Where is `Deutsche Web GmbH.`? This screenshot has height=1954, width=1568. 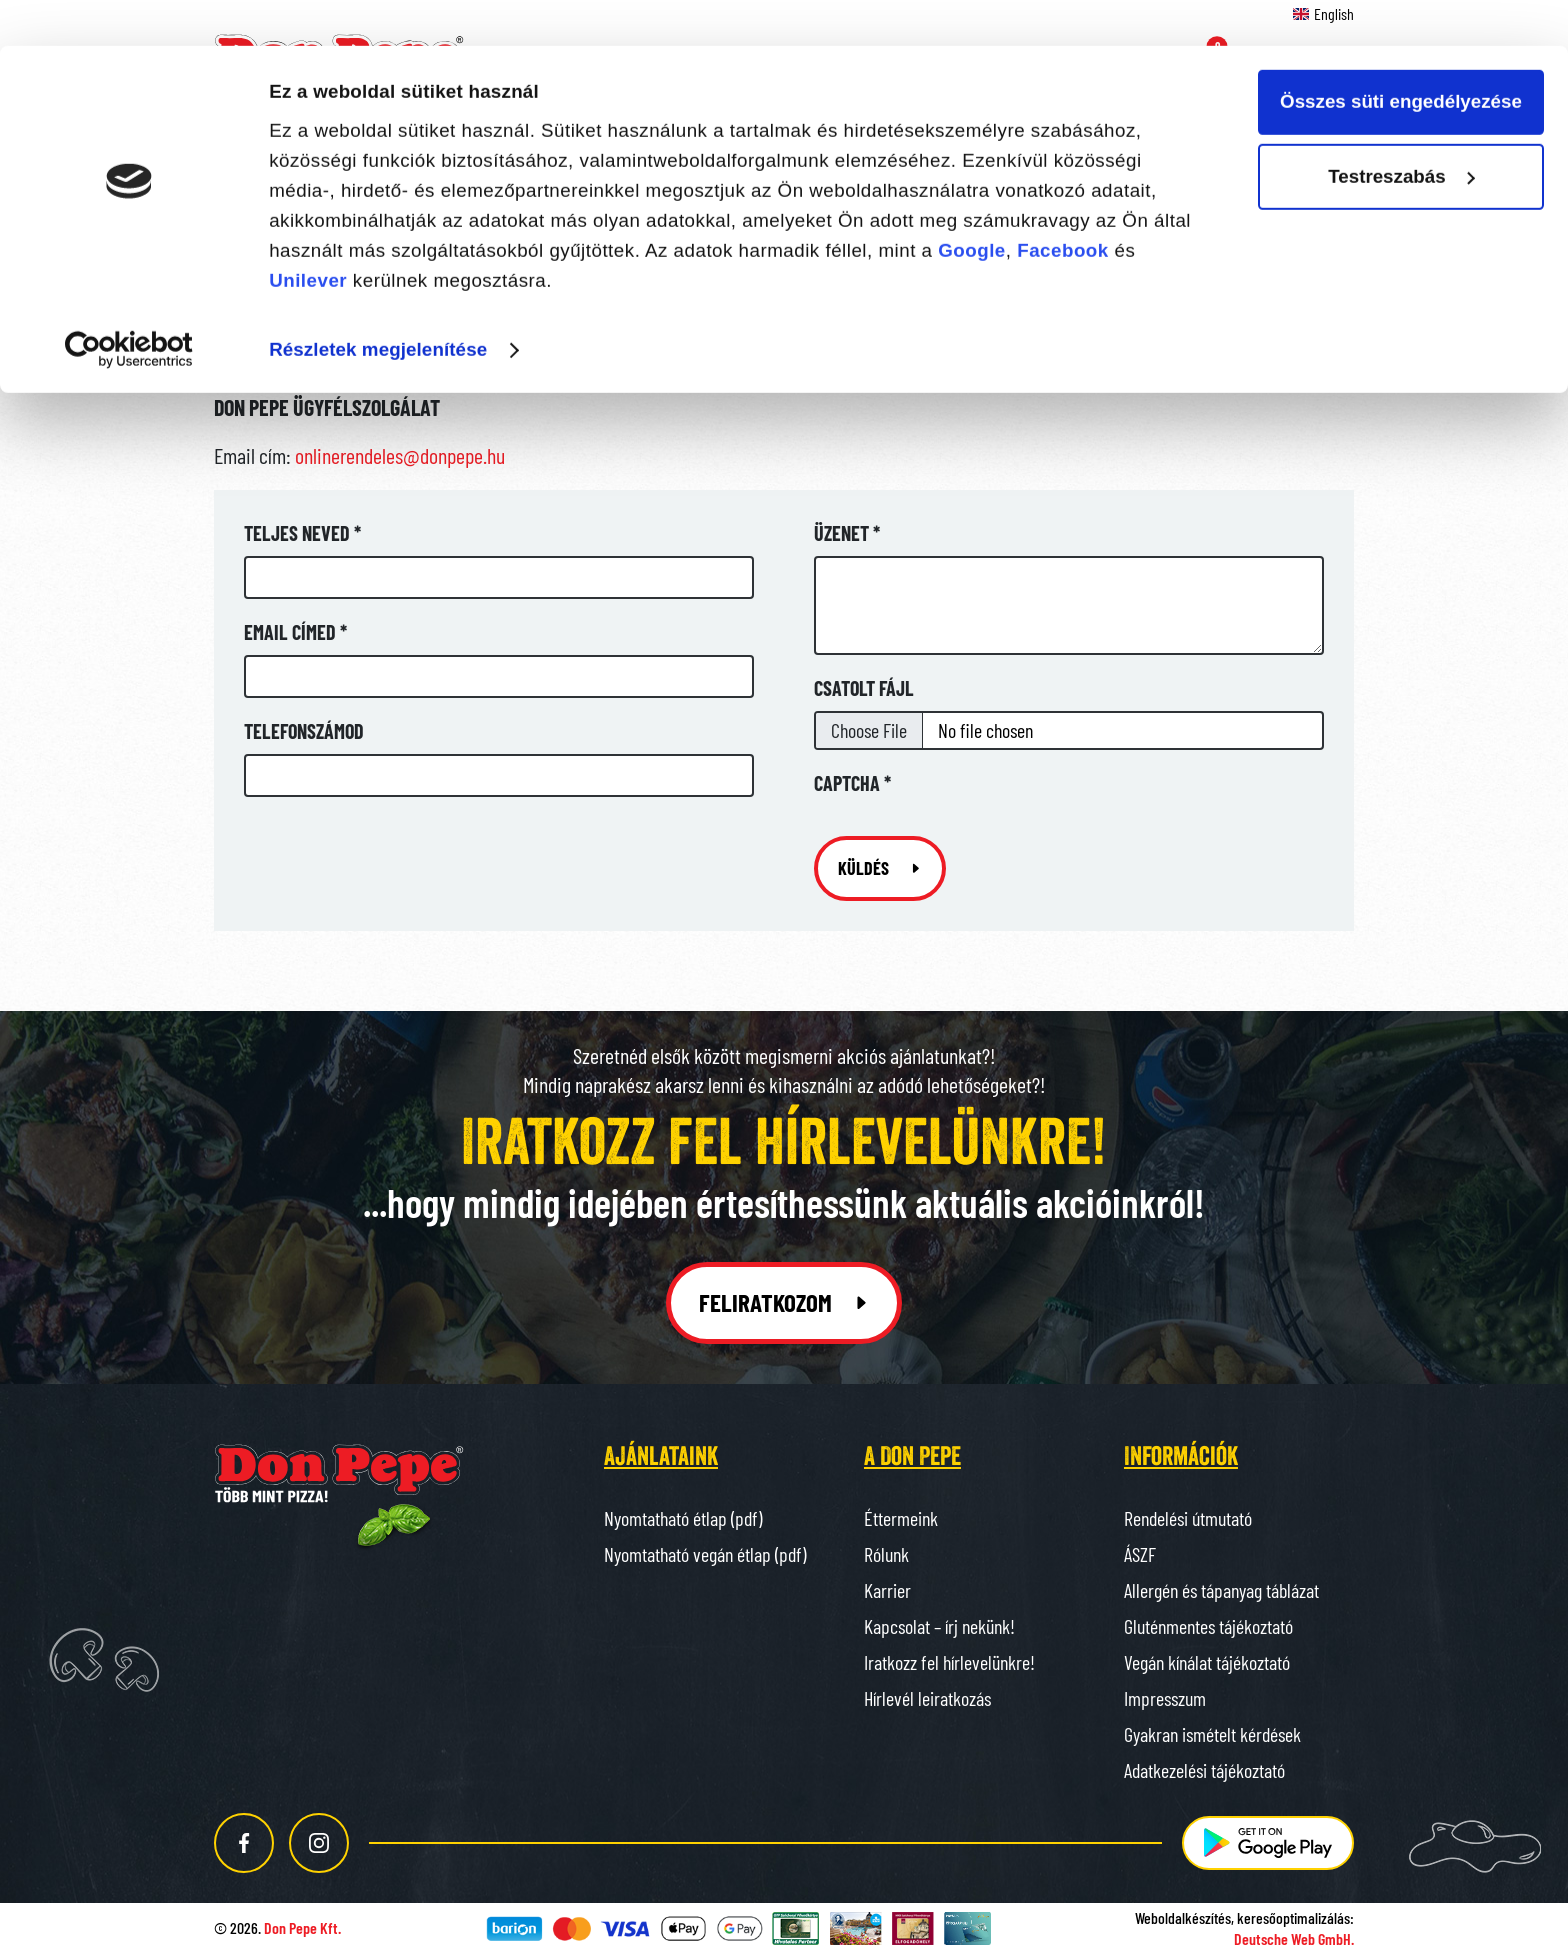
Deutsche Web GmbH. is located at coordinates (1294, 1938).